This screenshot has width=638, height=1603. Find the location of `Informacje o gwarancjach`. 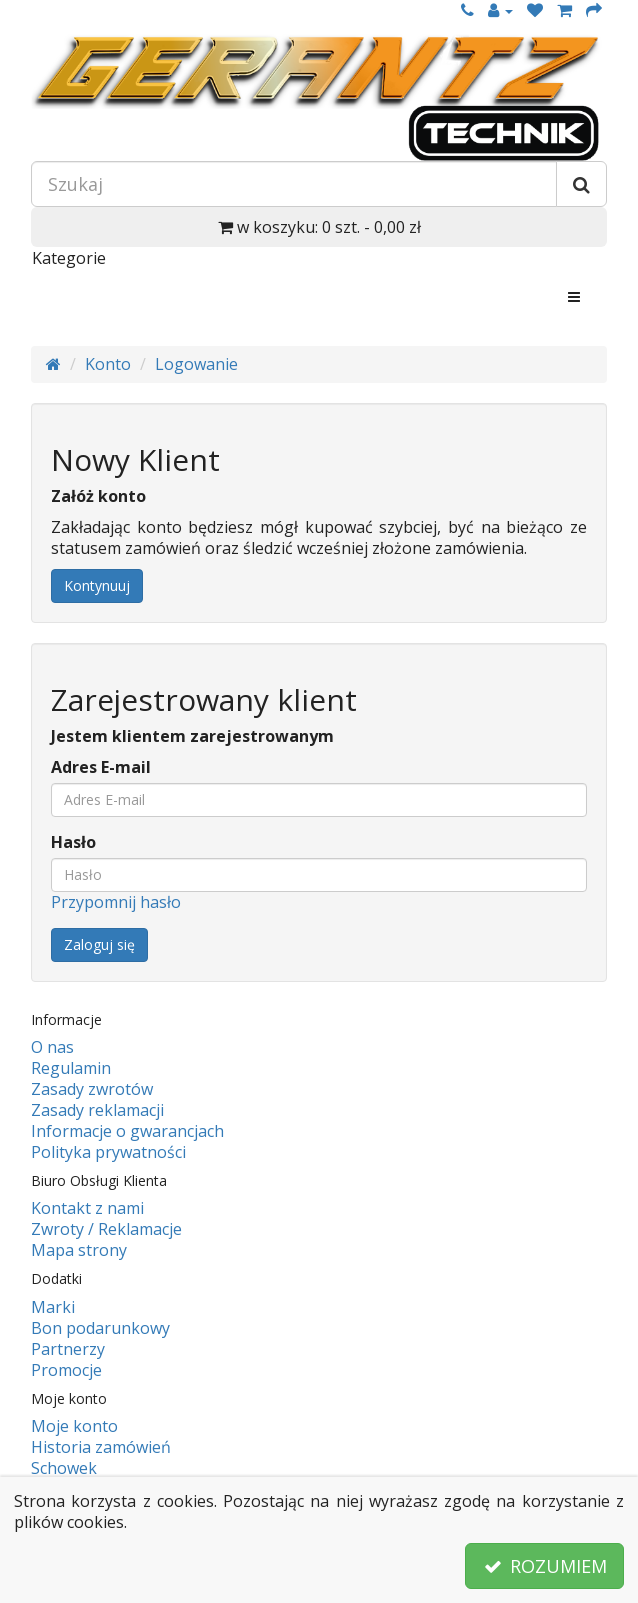

Informacje o gwarancjach is located at coordinates (127, 1131).